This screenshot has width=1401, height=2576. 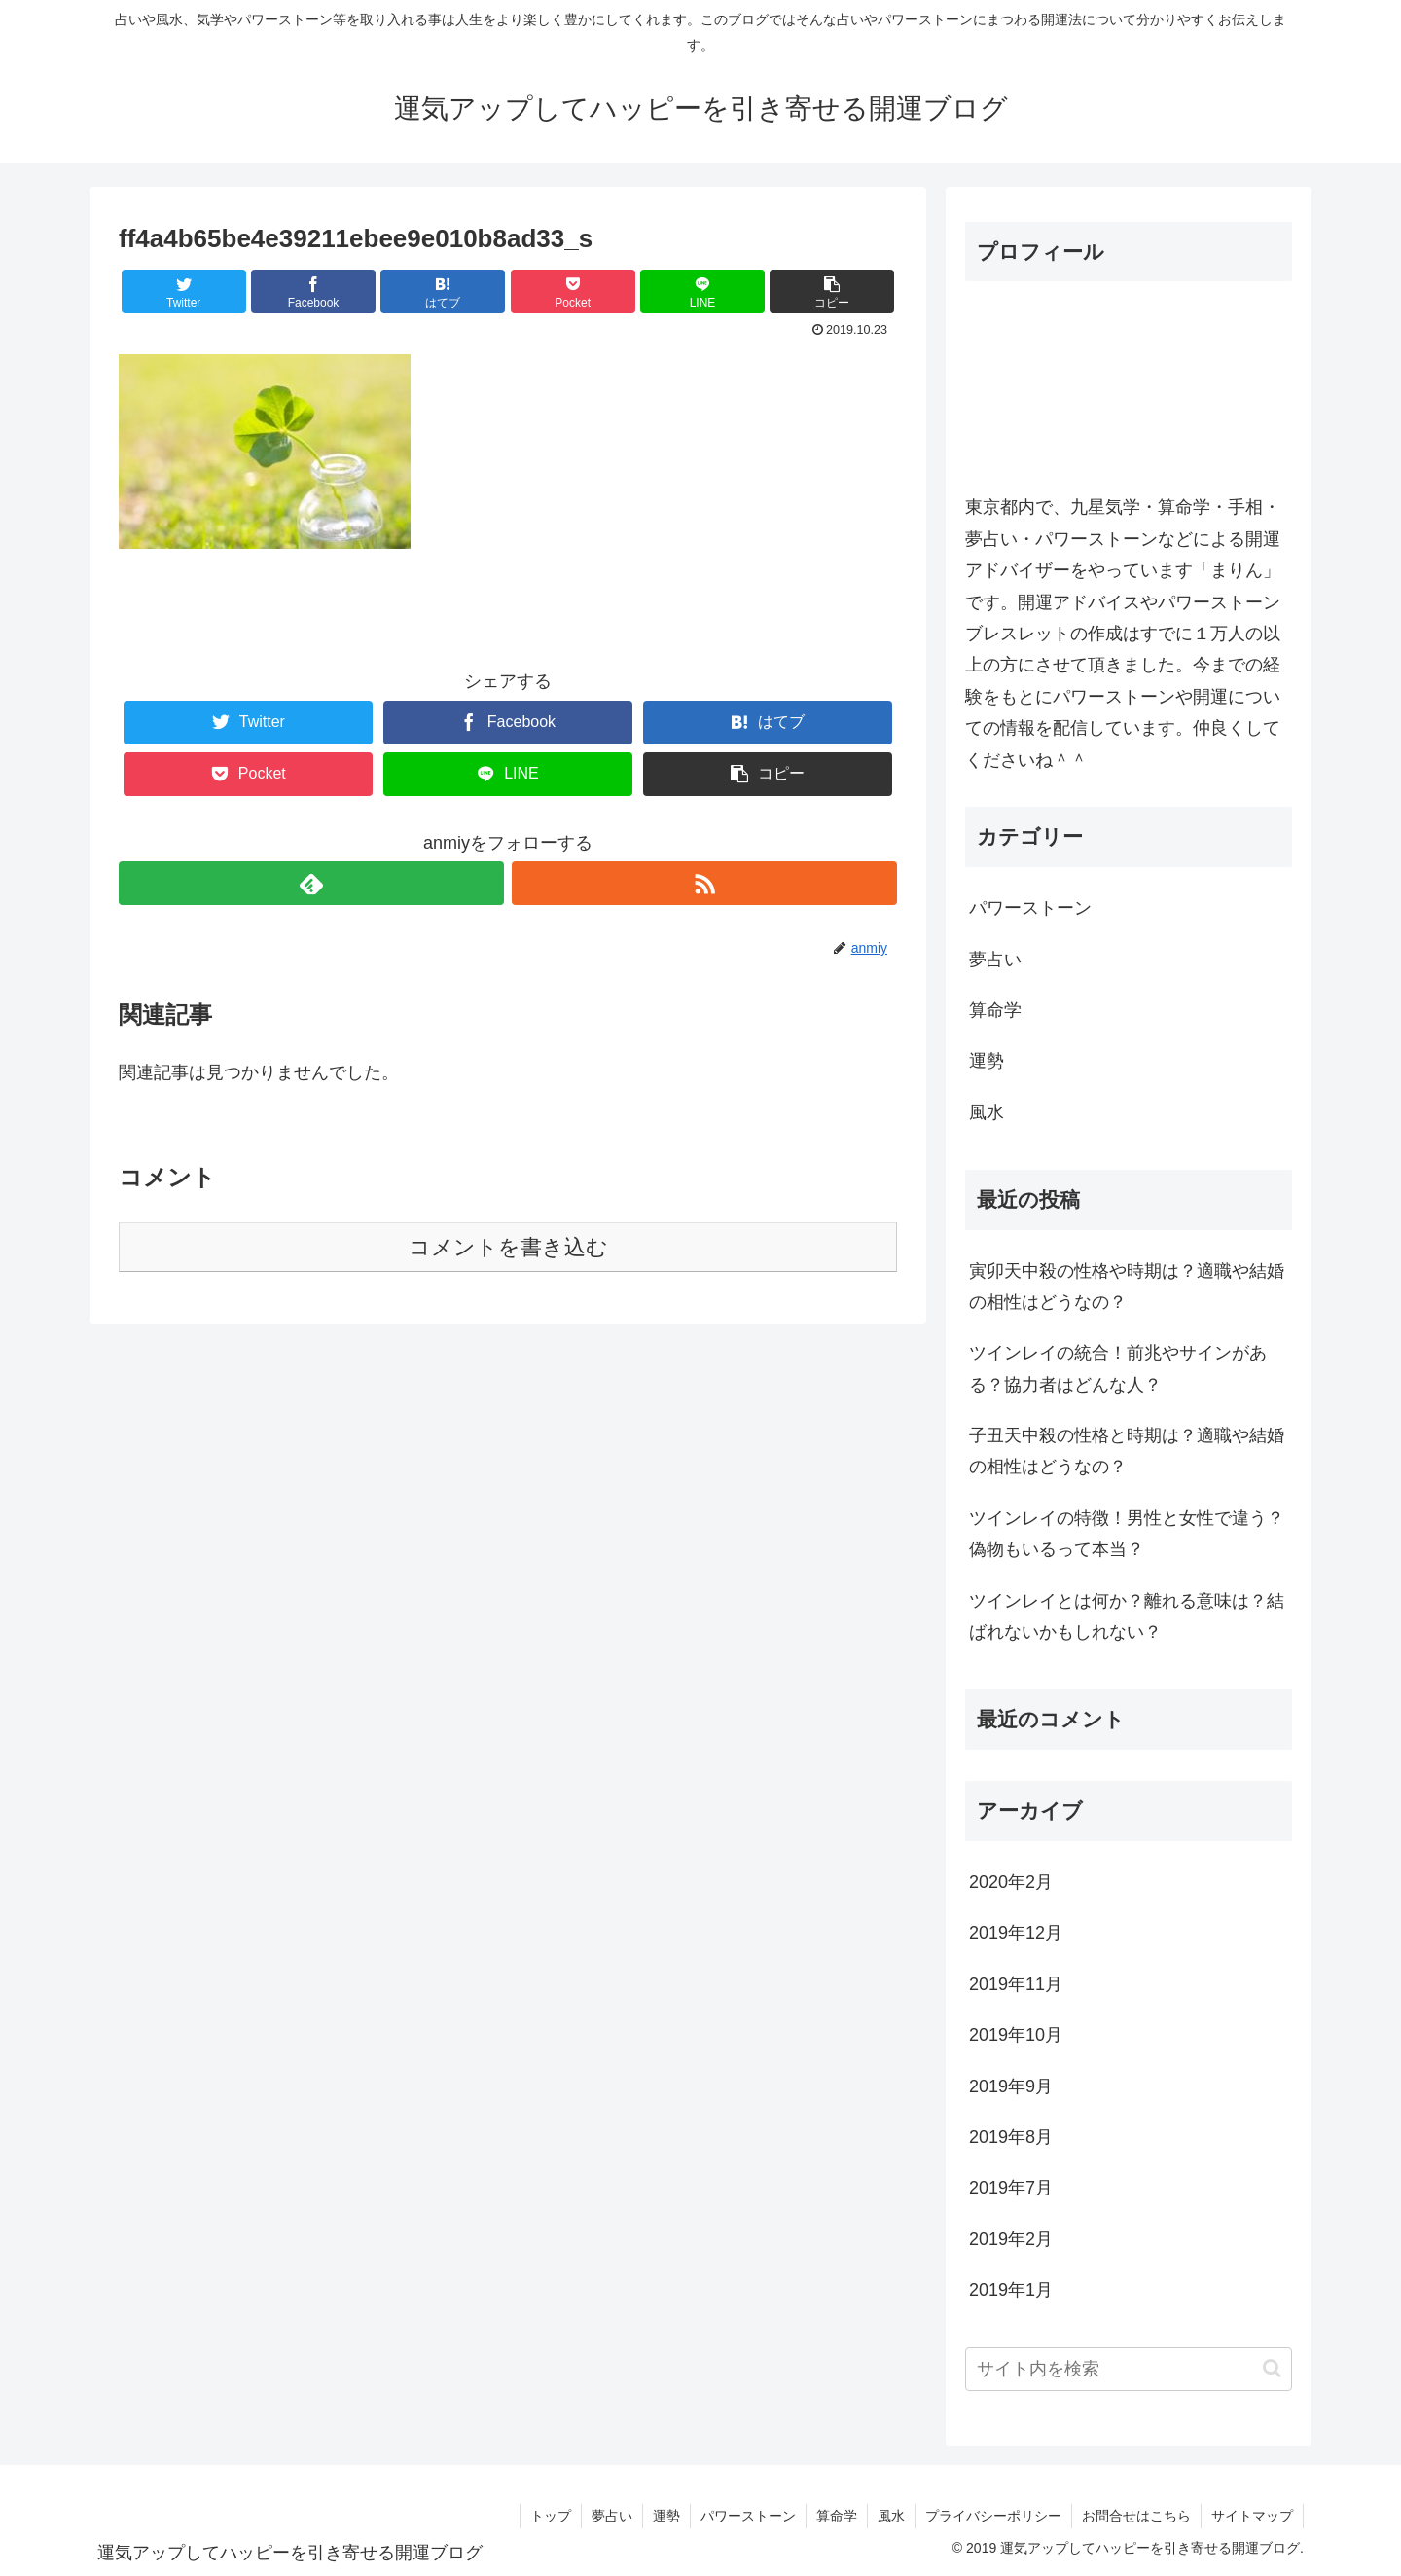 I want to click on パワーストーン, so click(x=1030, y=908).